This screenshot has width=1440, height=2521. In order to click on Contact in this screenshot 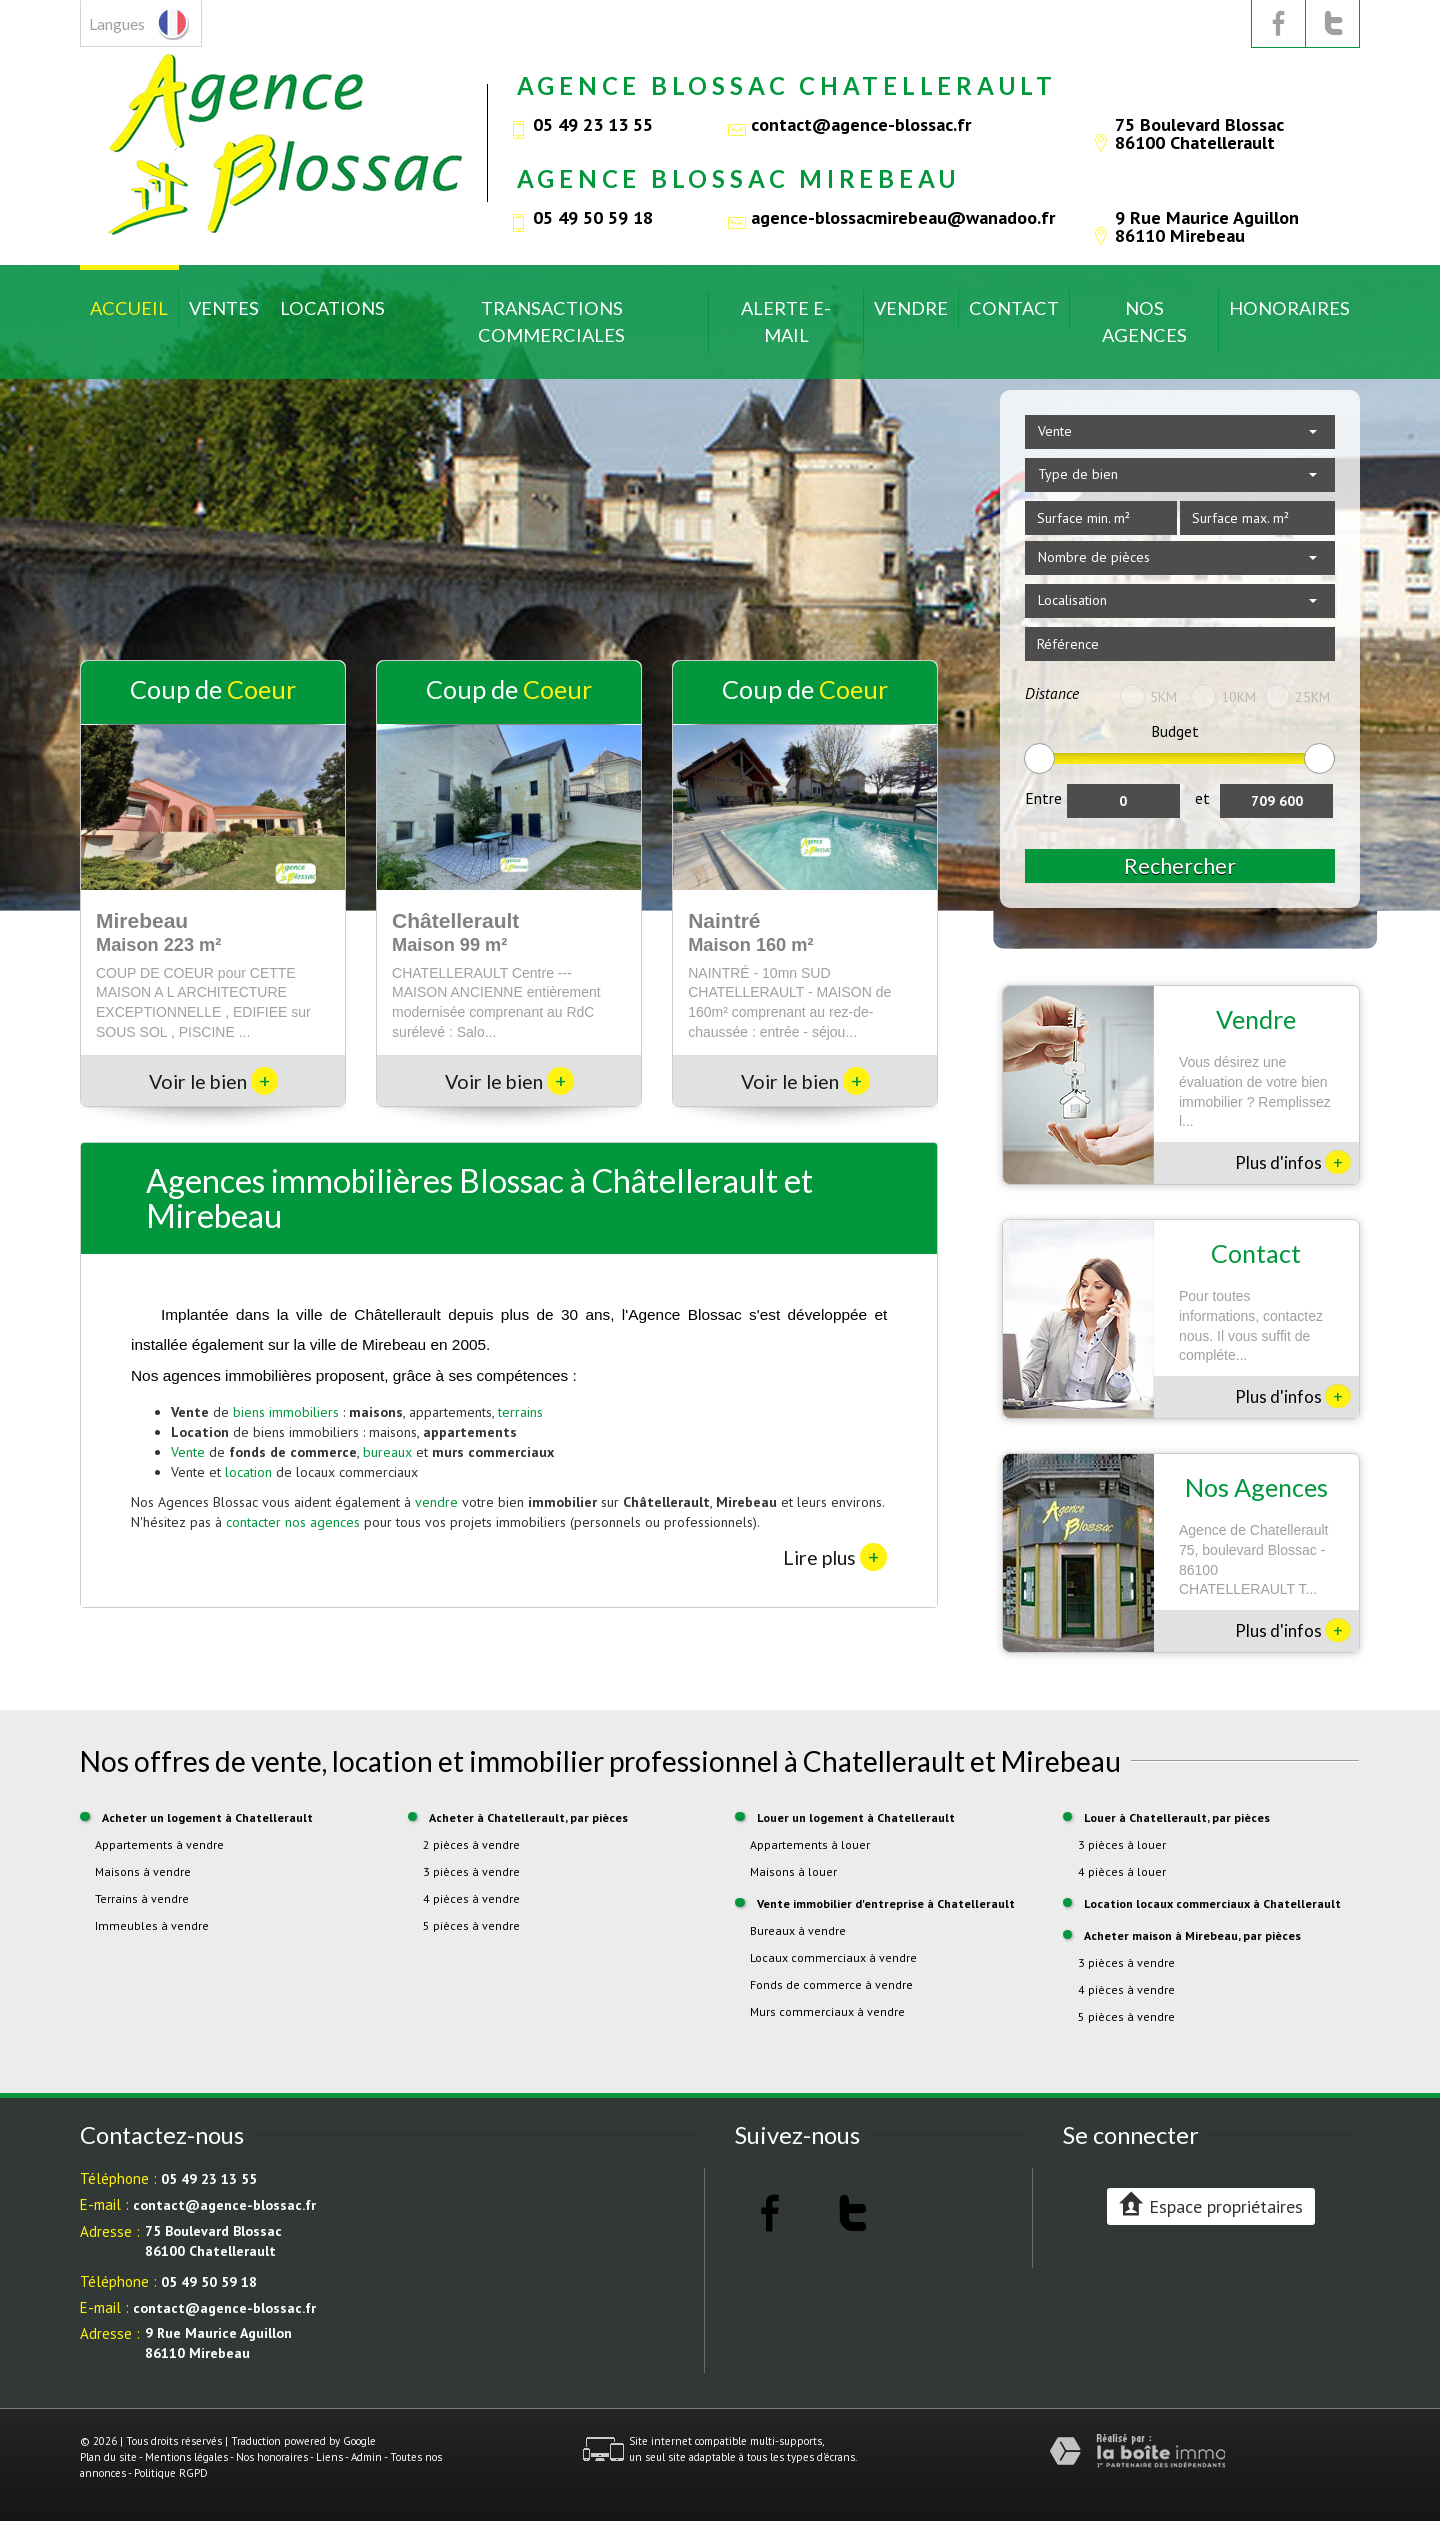, I will do `click(1014, 308)`.